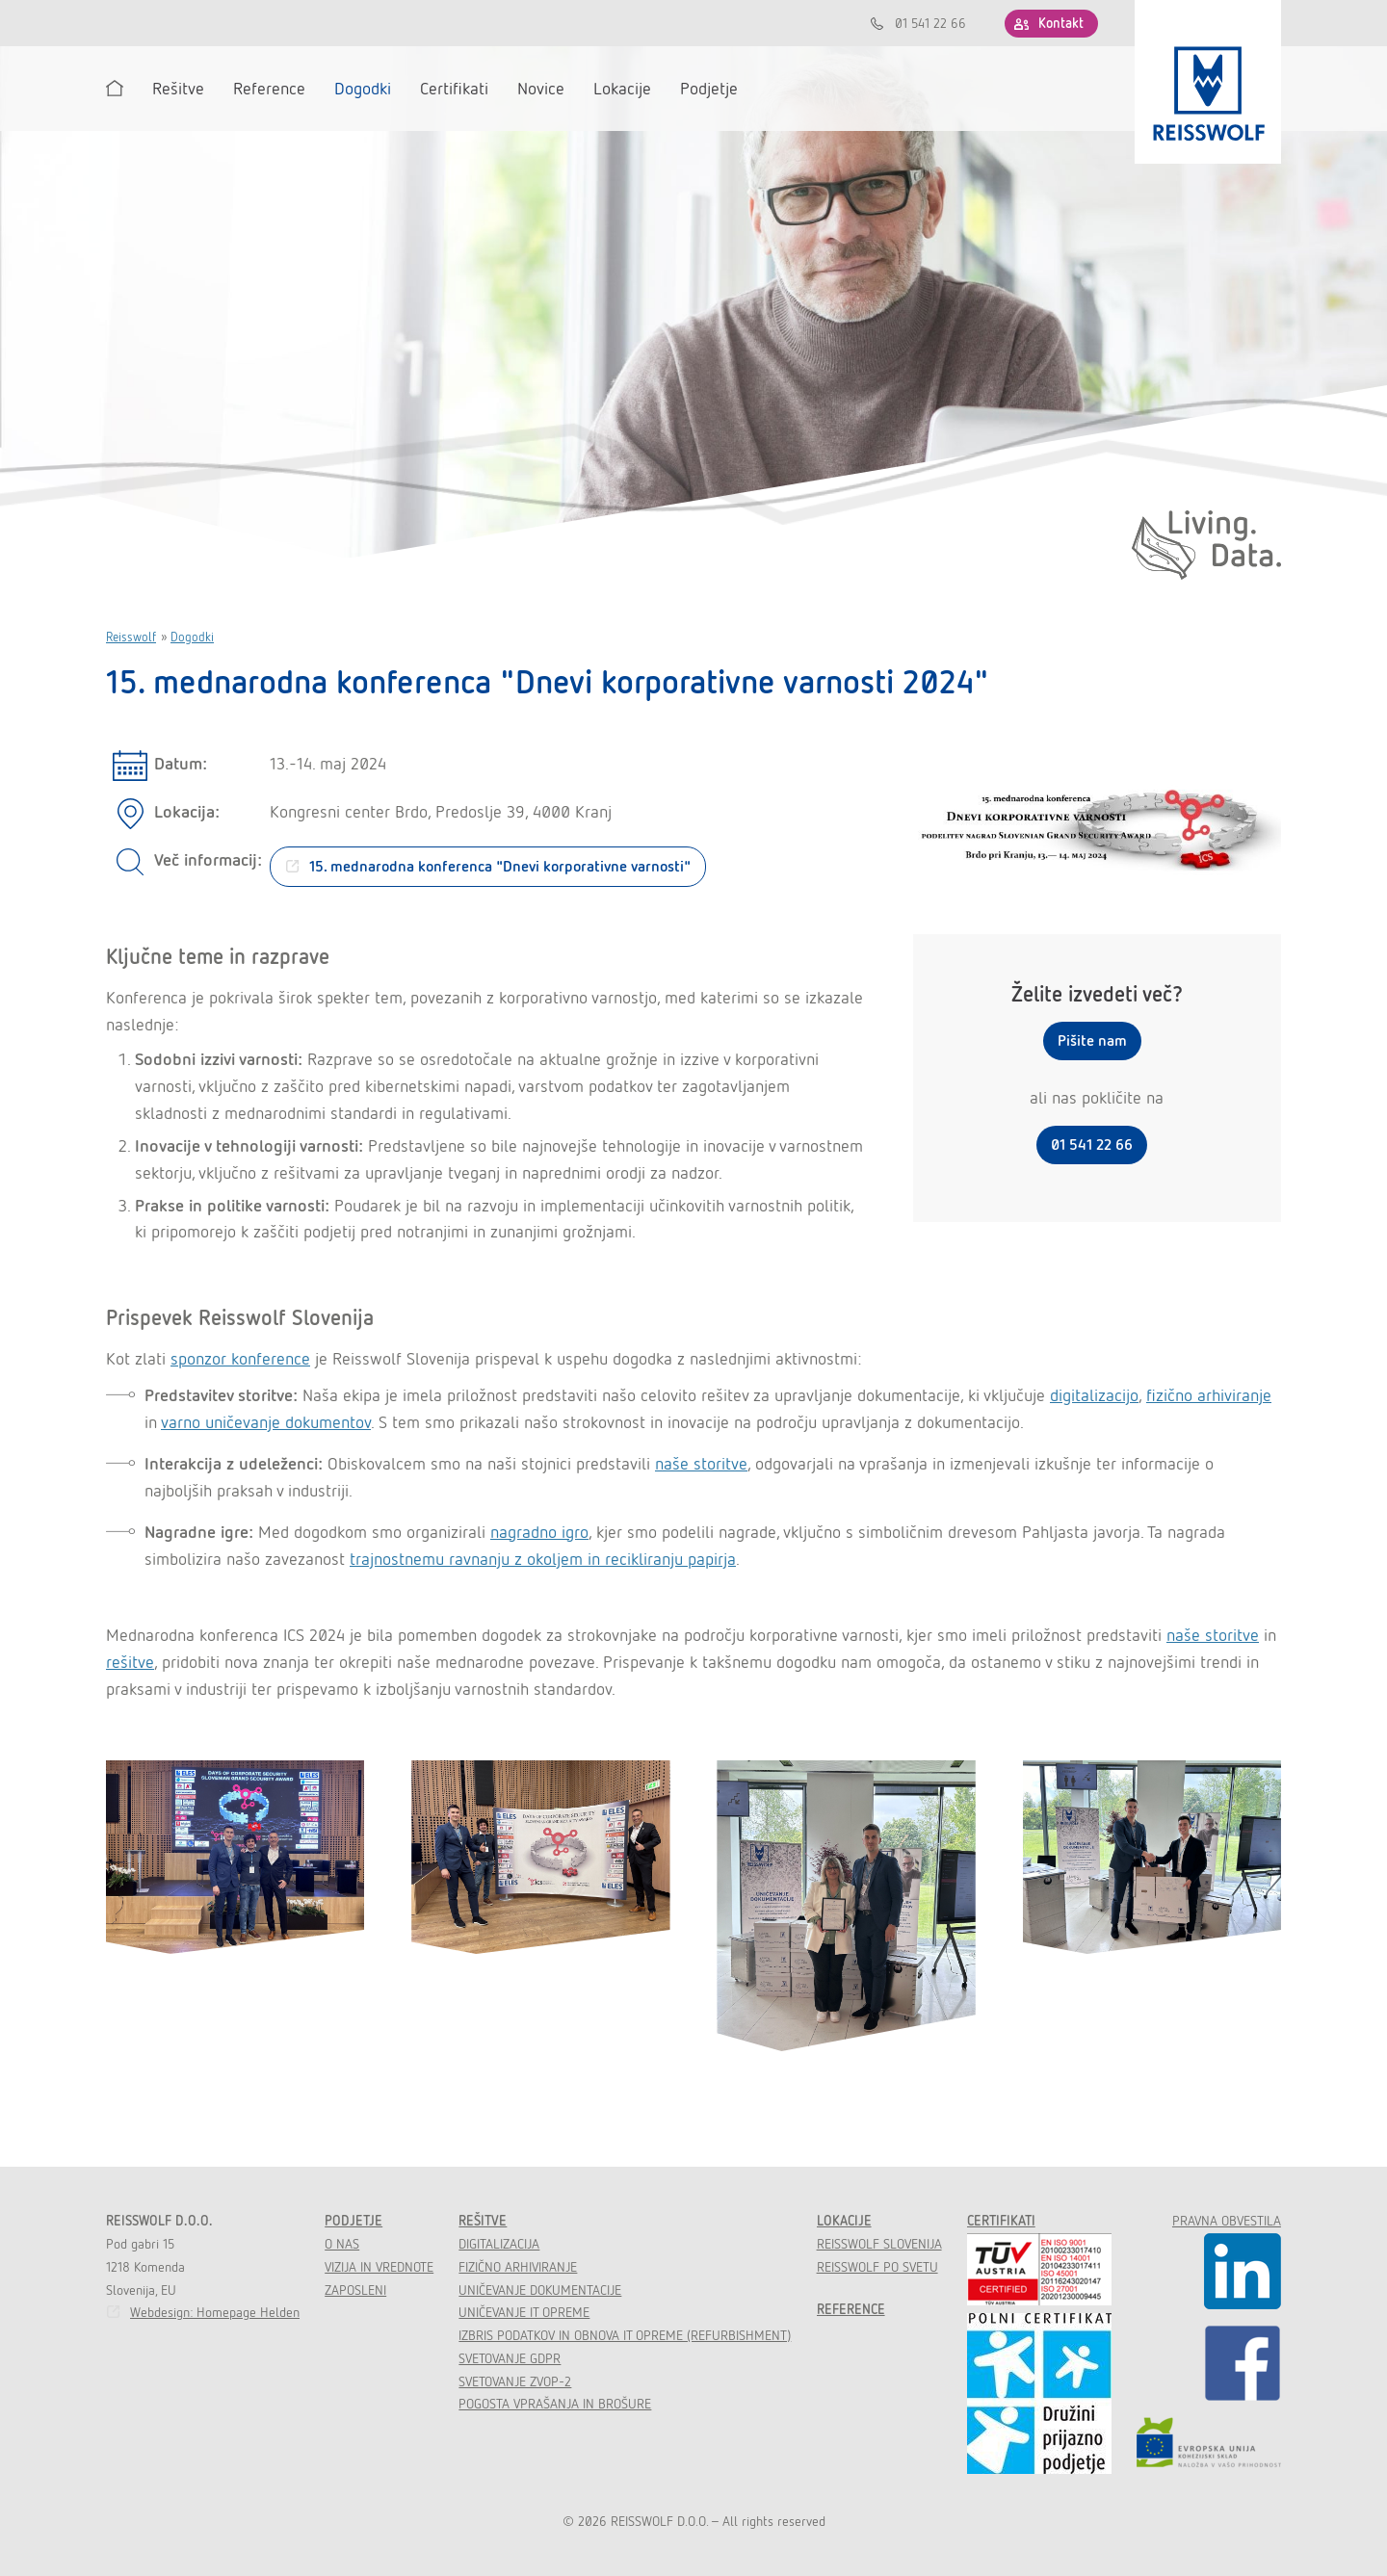 The width and height of the screenshot is (1387, 2576). Describe the element at coordinates (266, 1422) in the screenshot. I see `varno uničevanje dokumentov` at that location.